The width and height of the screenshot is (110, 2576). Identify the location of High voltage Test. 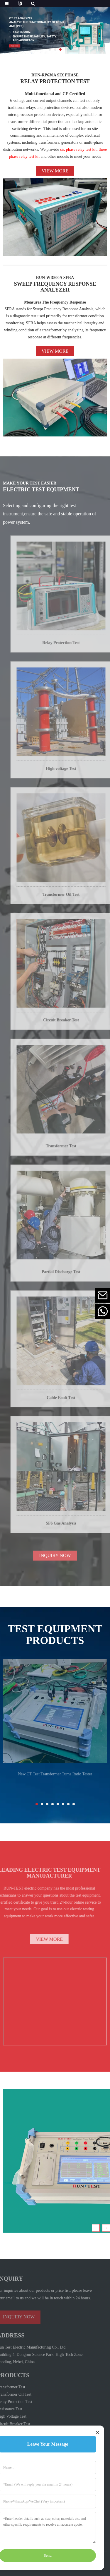
(72, 773).